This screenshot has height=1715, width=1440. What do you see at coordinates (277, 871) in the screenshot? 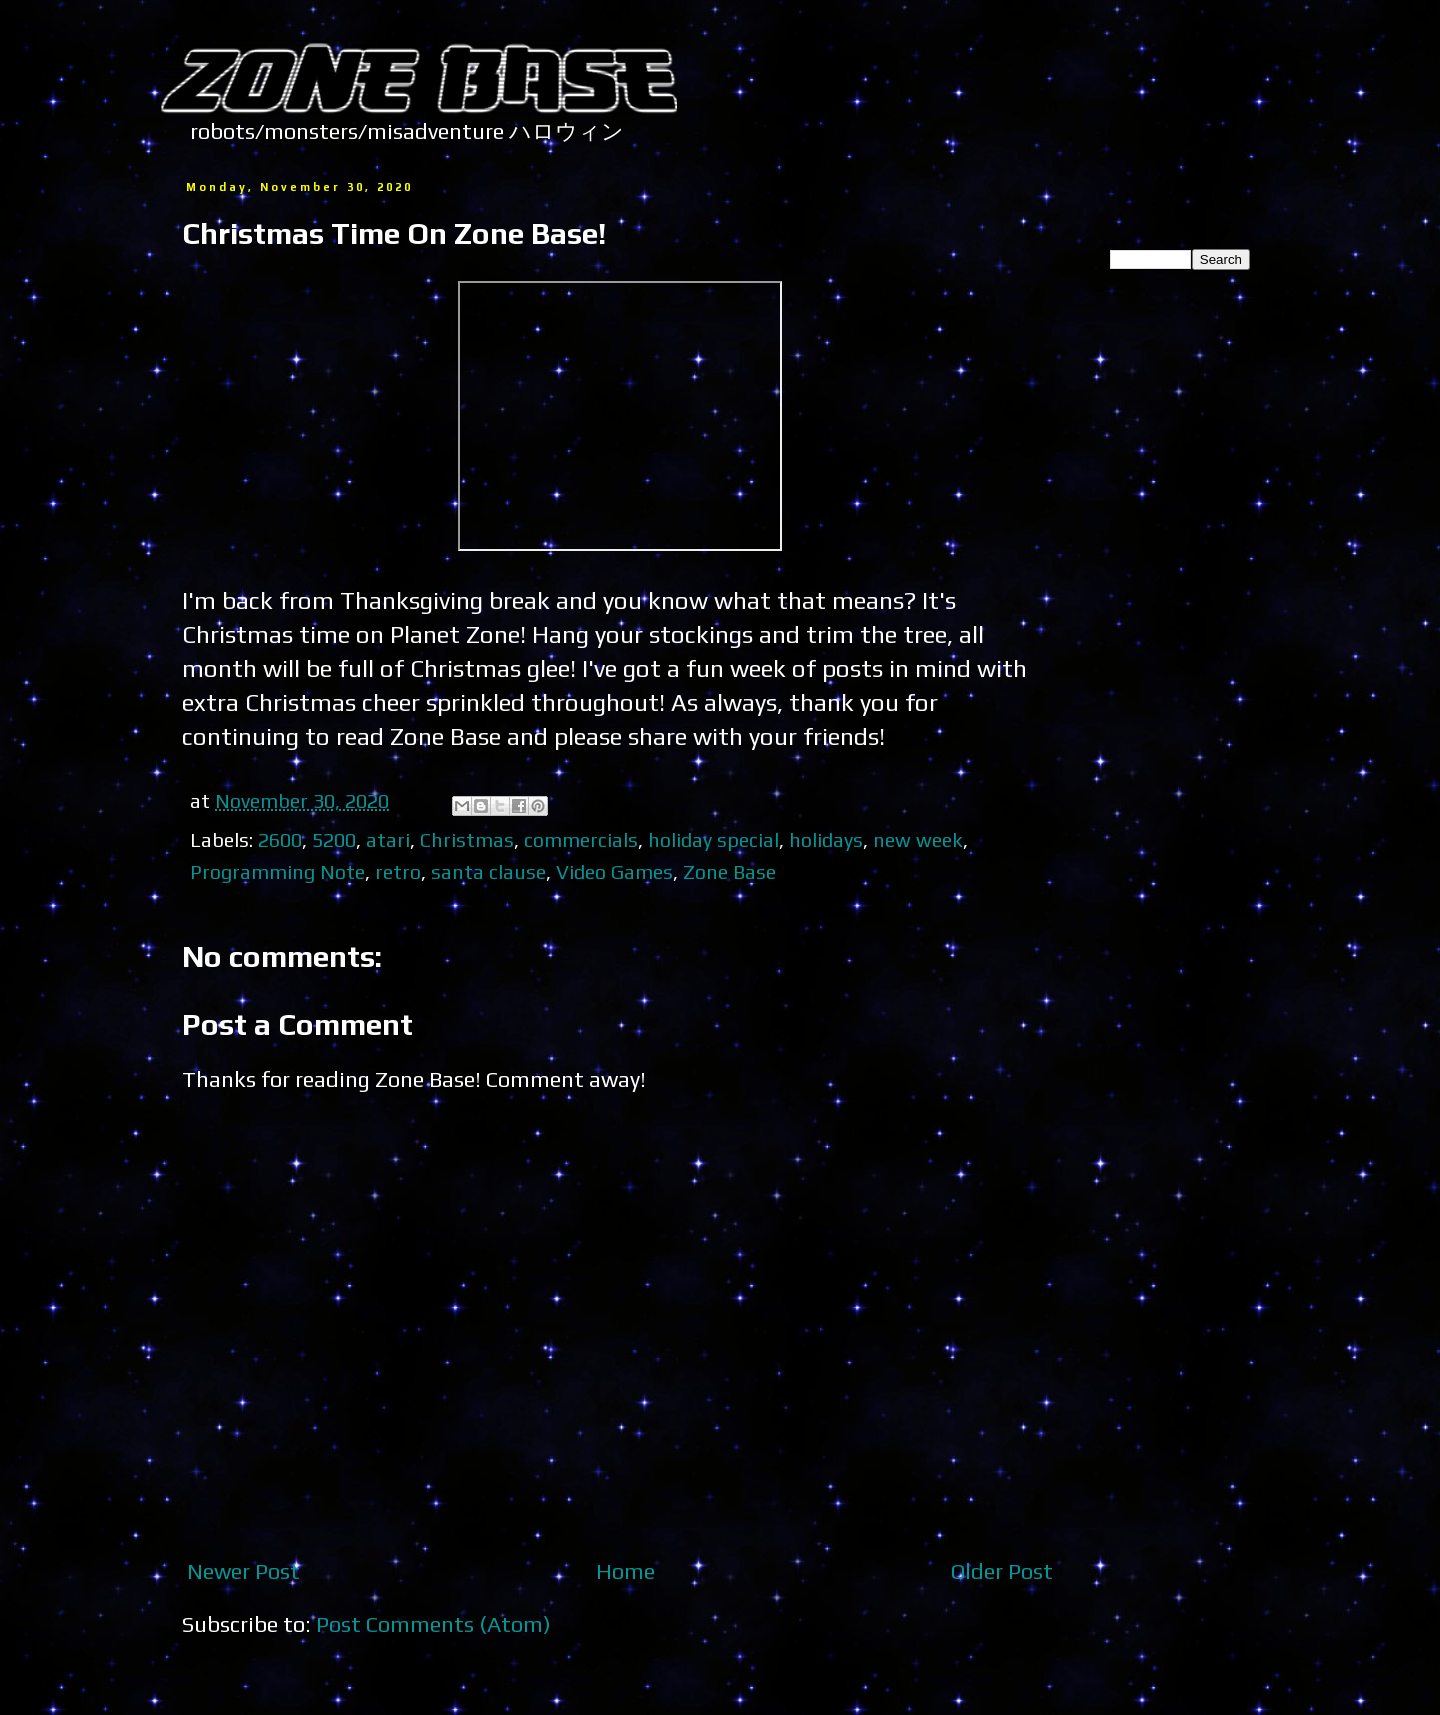
I see `Programming Note` at bounding box center [277, 871].